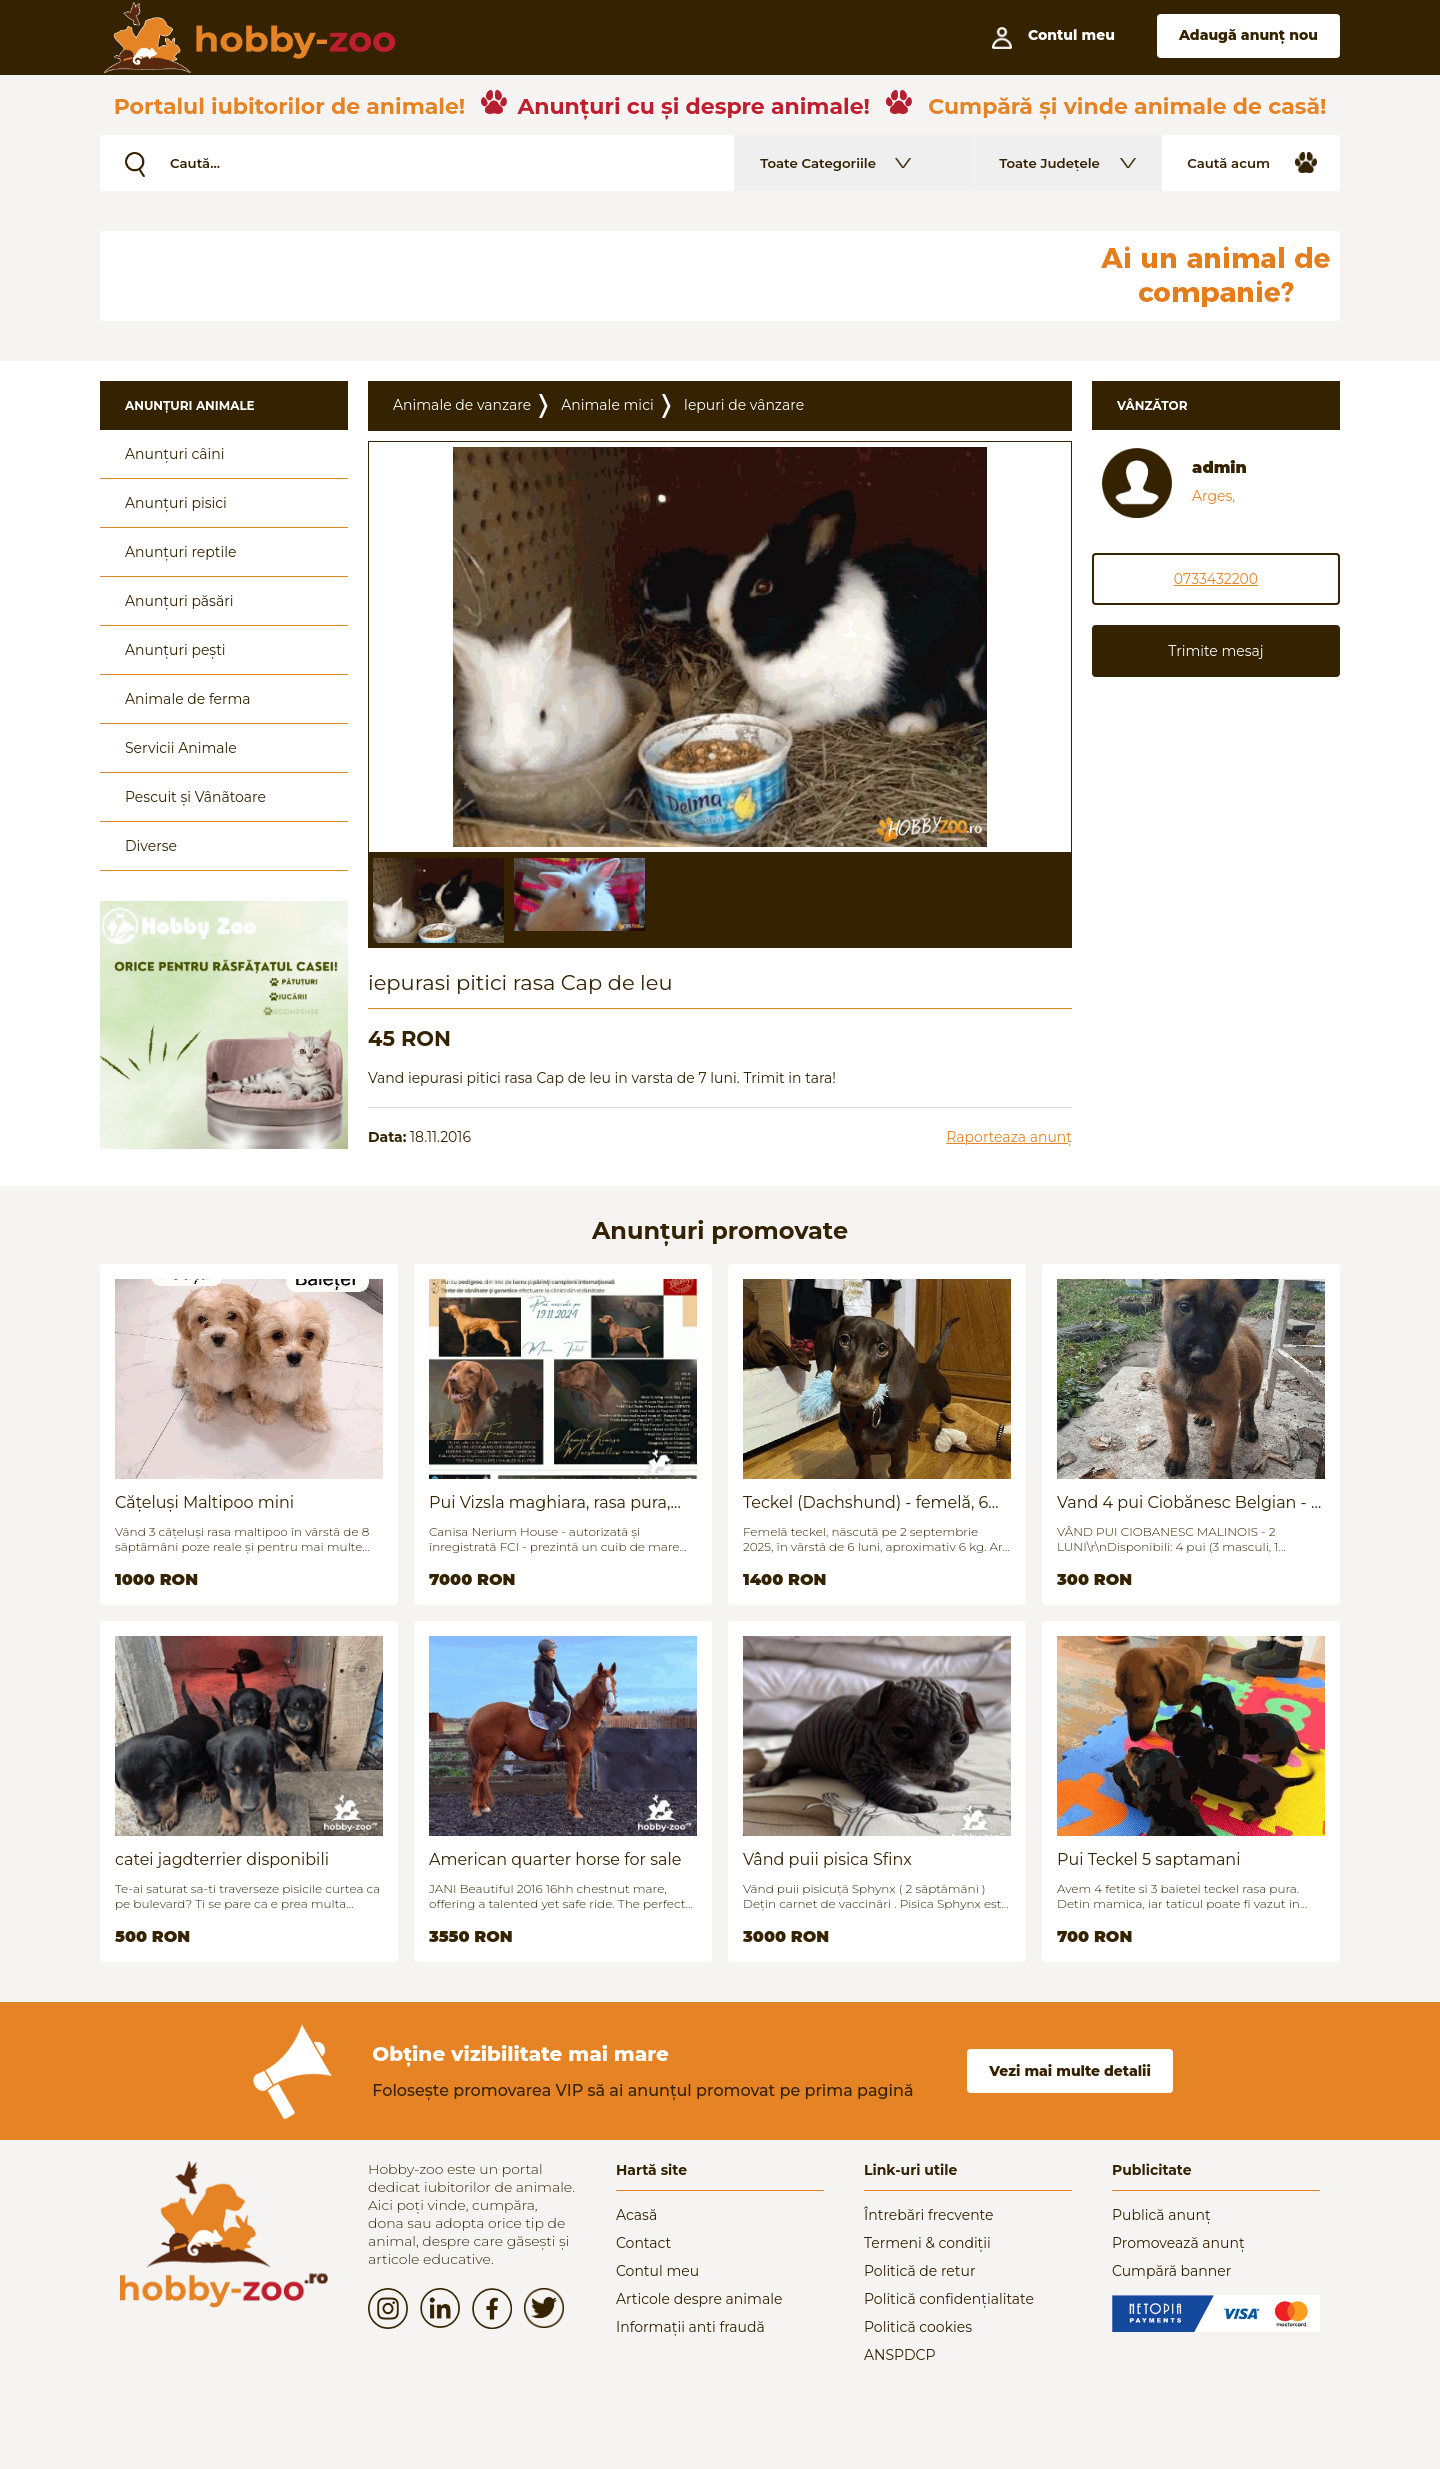 The height and width of the screenshot is (2469, 1440). I want to click on Informații anti fraudă, so click(690, 2327).